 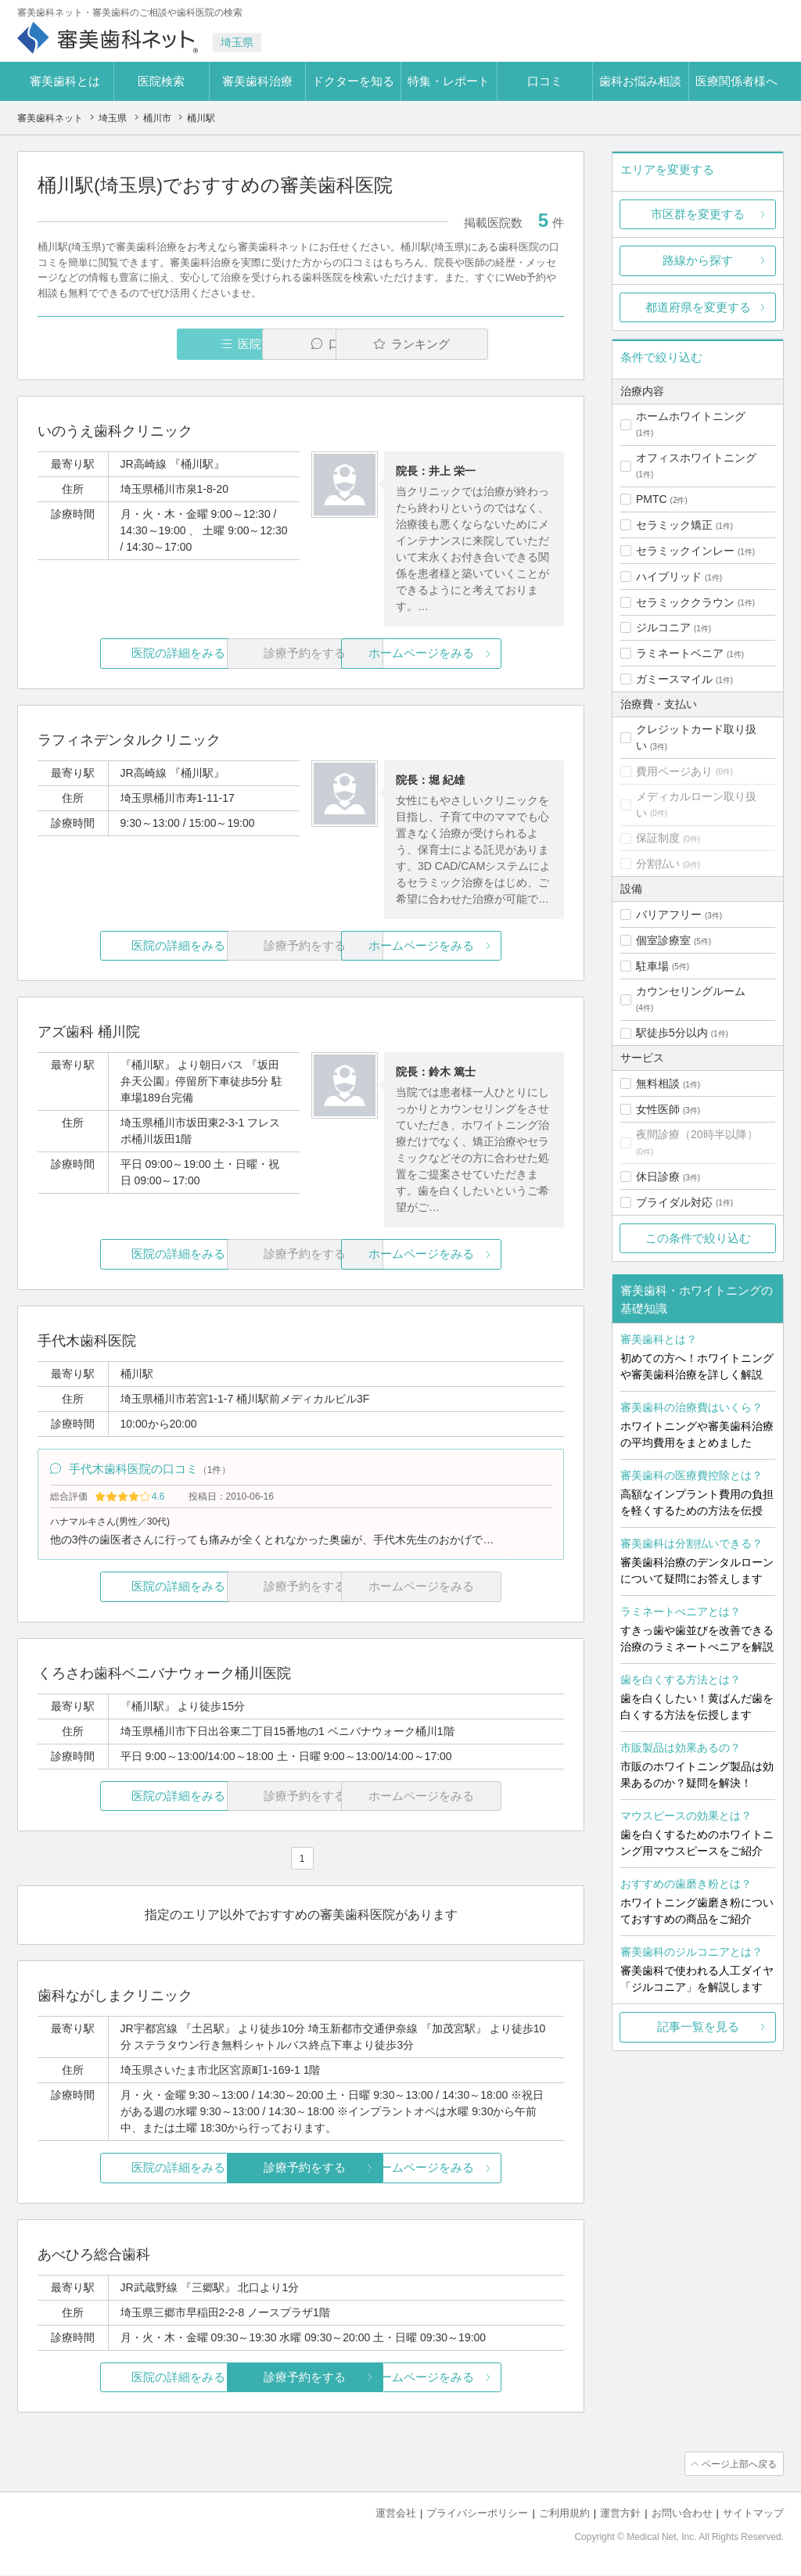 I want to click on 医院の詳細をみる, so click(x=125, y=653).